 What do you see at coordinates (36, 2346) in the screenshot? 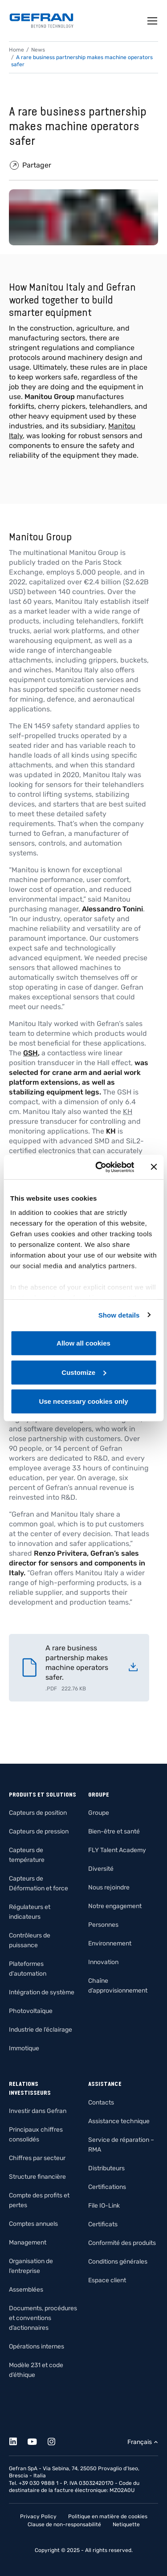
I see `Opérations internes` at bounding box center [36, 2346].